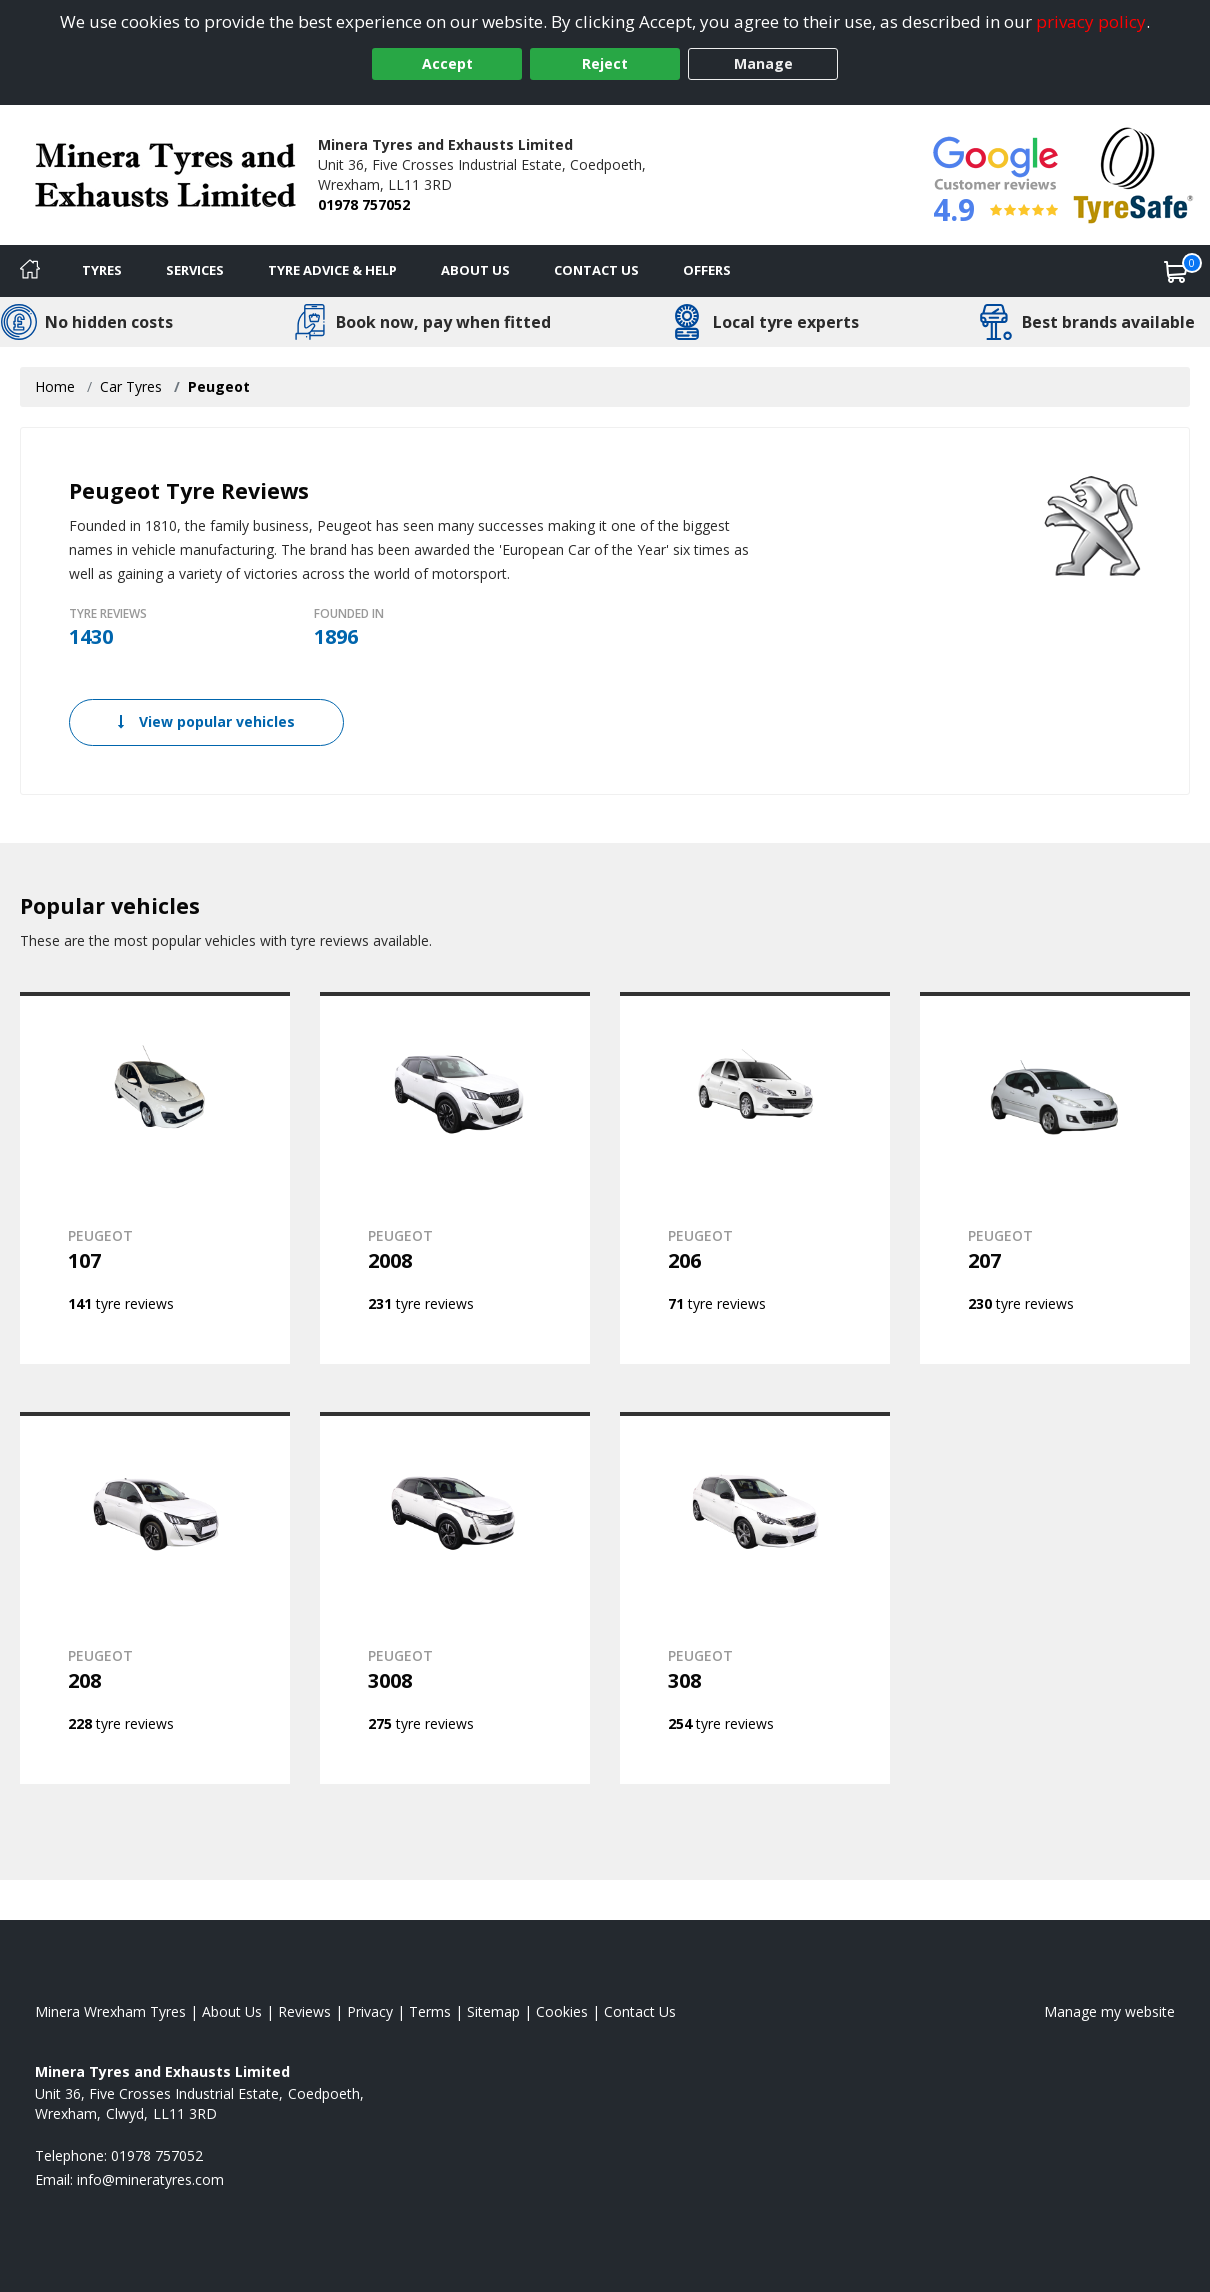  Describe the element at coordinates (596, 270) in the screenshot. I see `Contact Us [Contact us]` at that location.